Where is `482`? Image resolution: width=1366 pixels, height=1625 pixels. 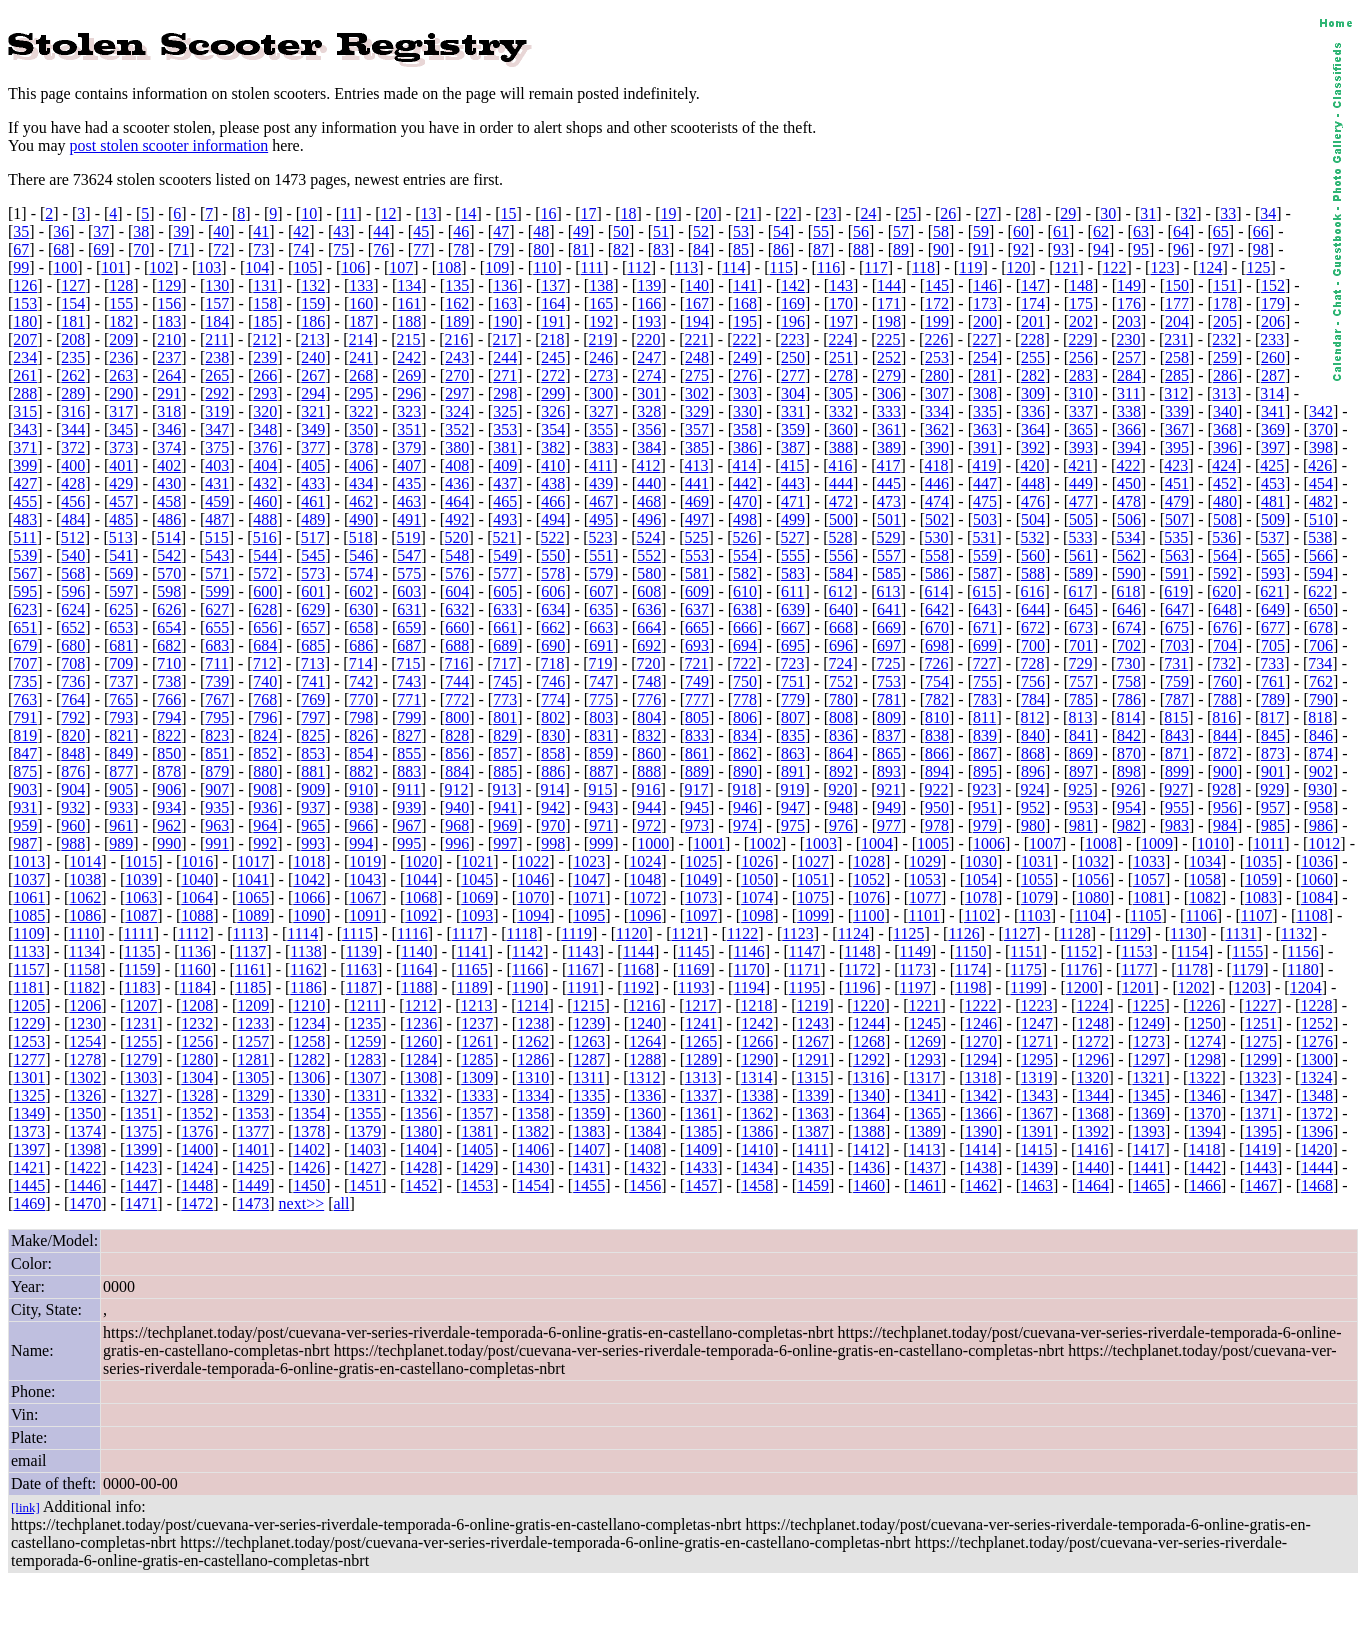 482 is located at coordinates (1321, 501).